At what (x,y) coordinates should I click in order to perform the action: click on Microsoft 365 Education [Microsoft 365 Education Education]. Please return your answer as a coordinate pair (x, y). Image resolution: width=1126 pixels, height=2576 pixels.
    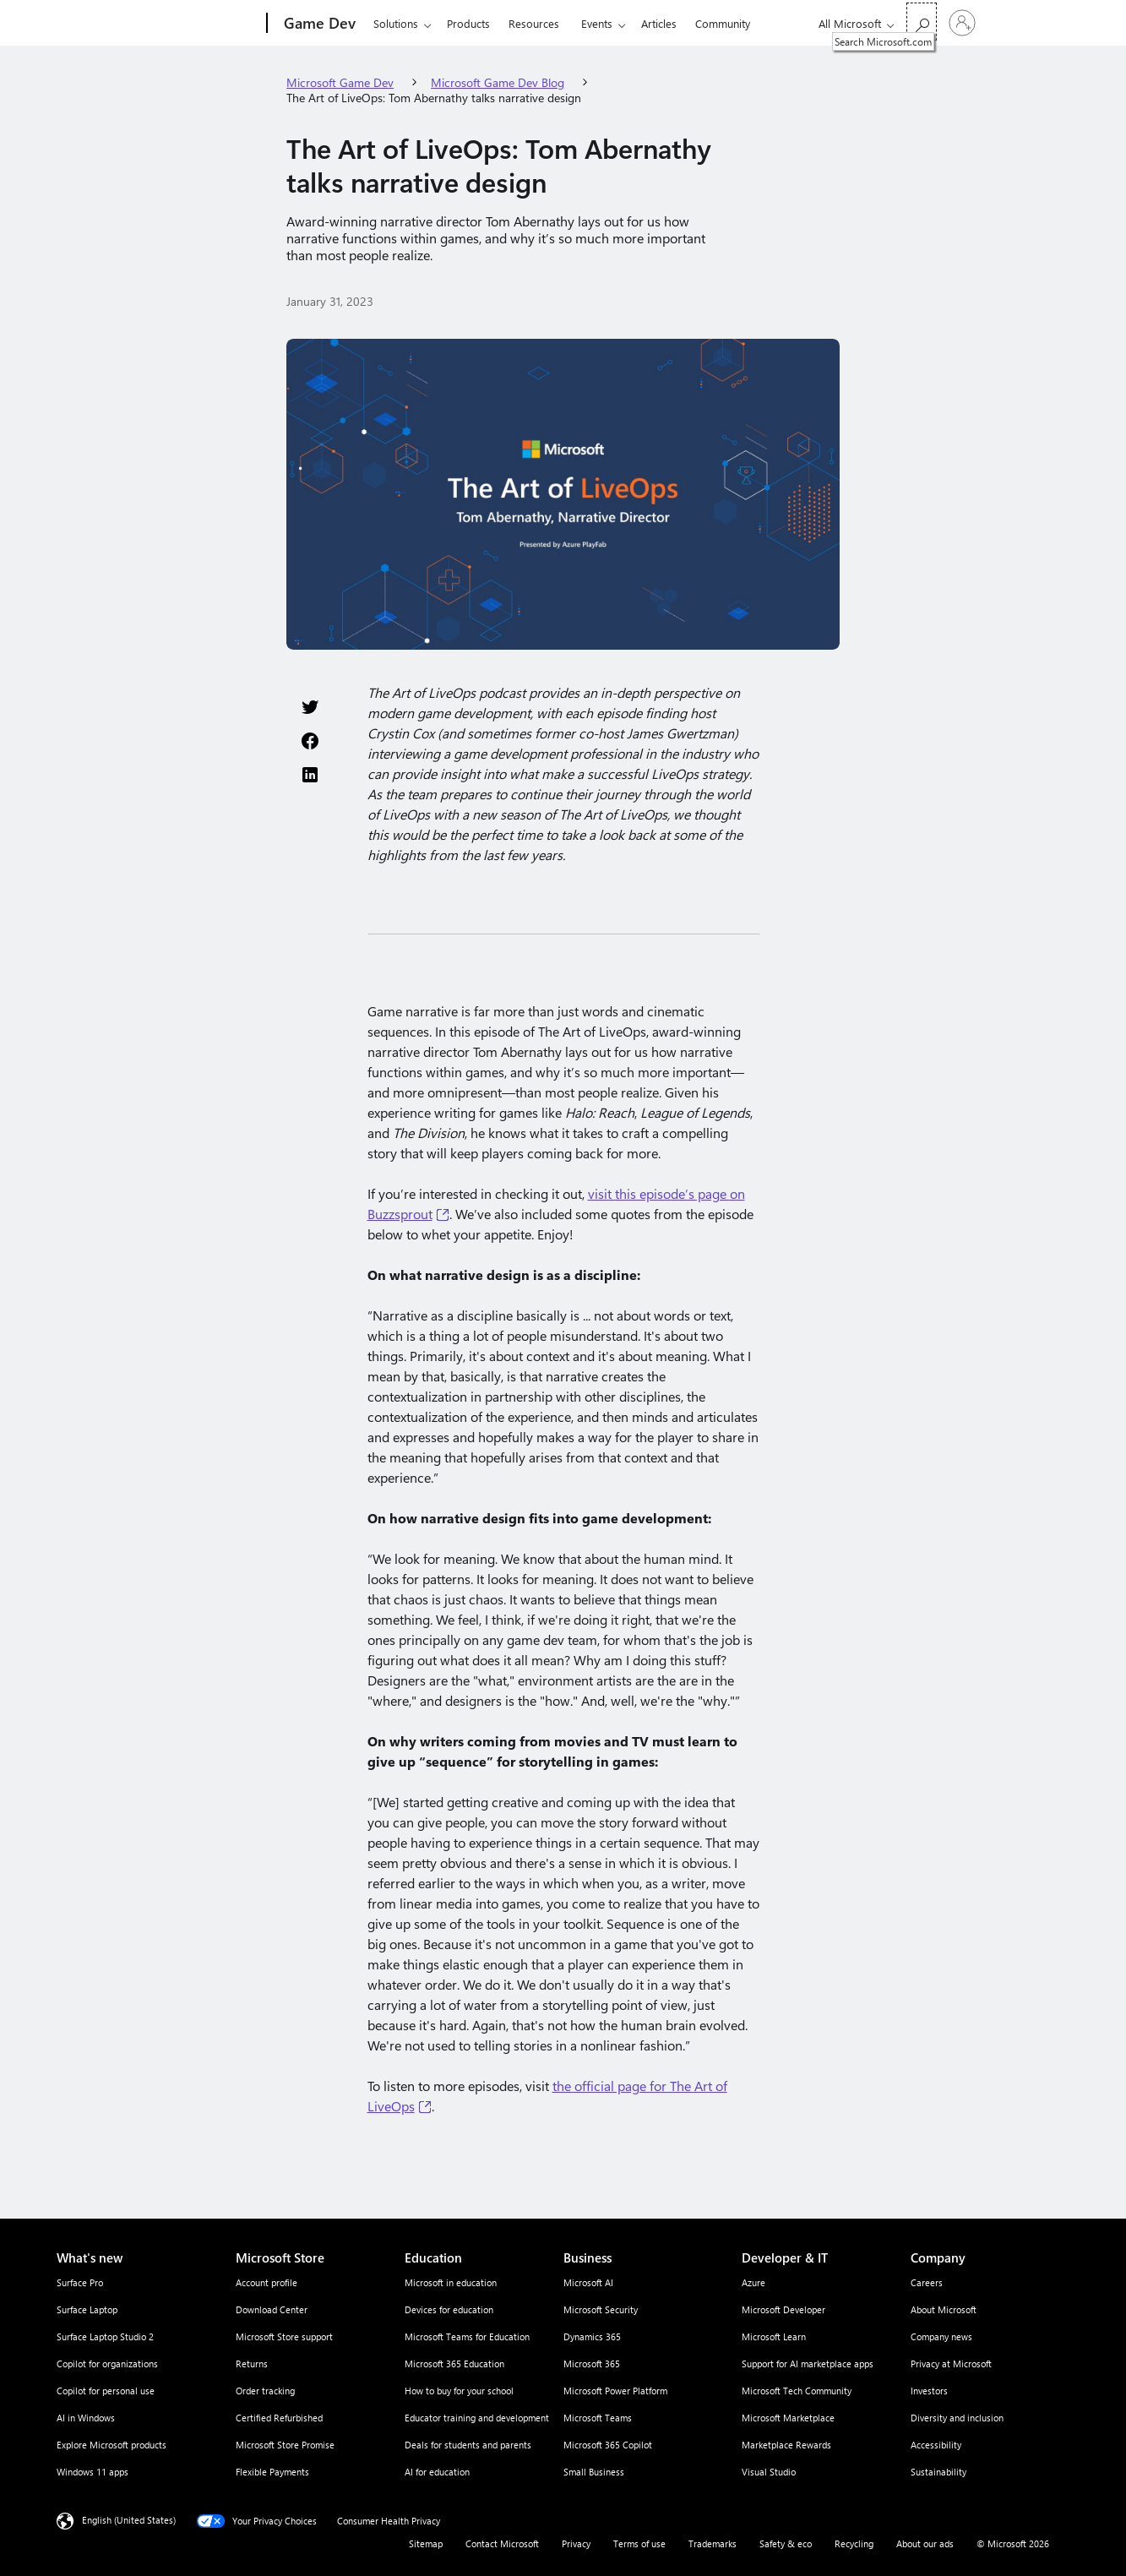
    Looking at the image, I should click on (454, 2363).